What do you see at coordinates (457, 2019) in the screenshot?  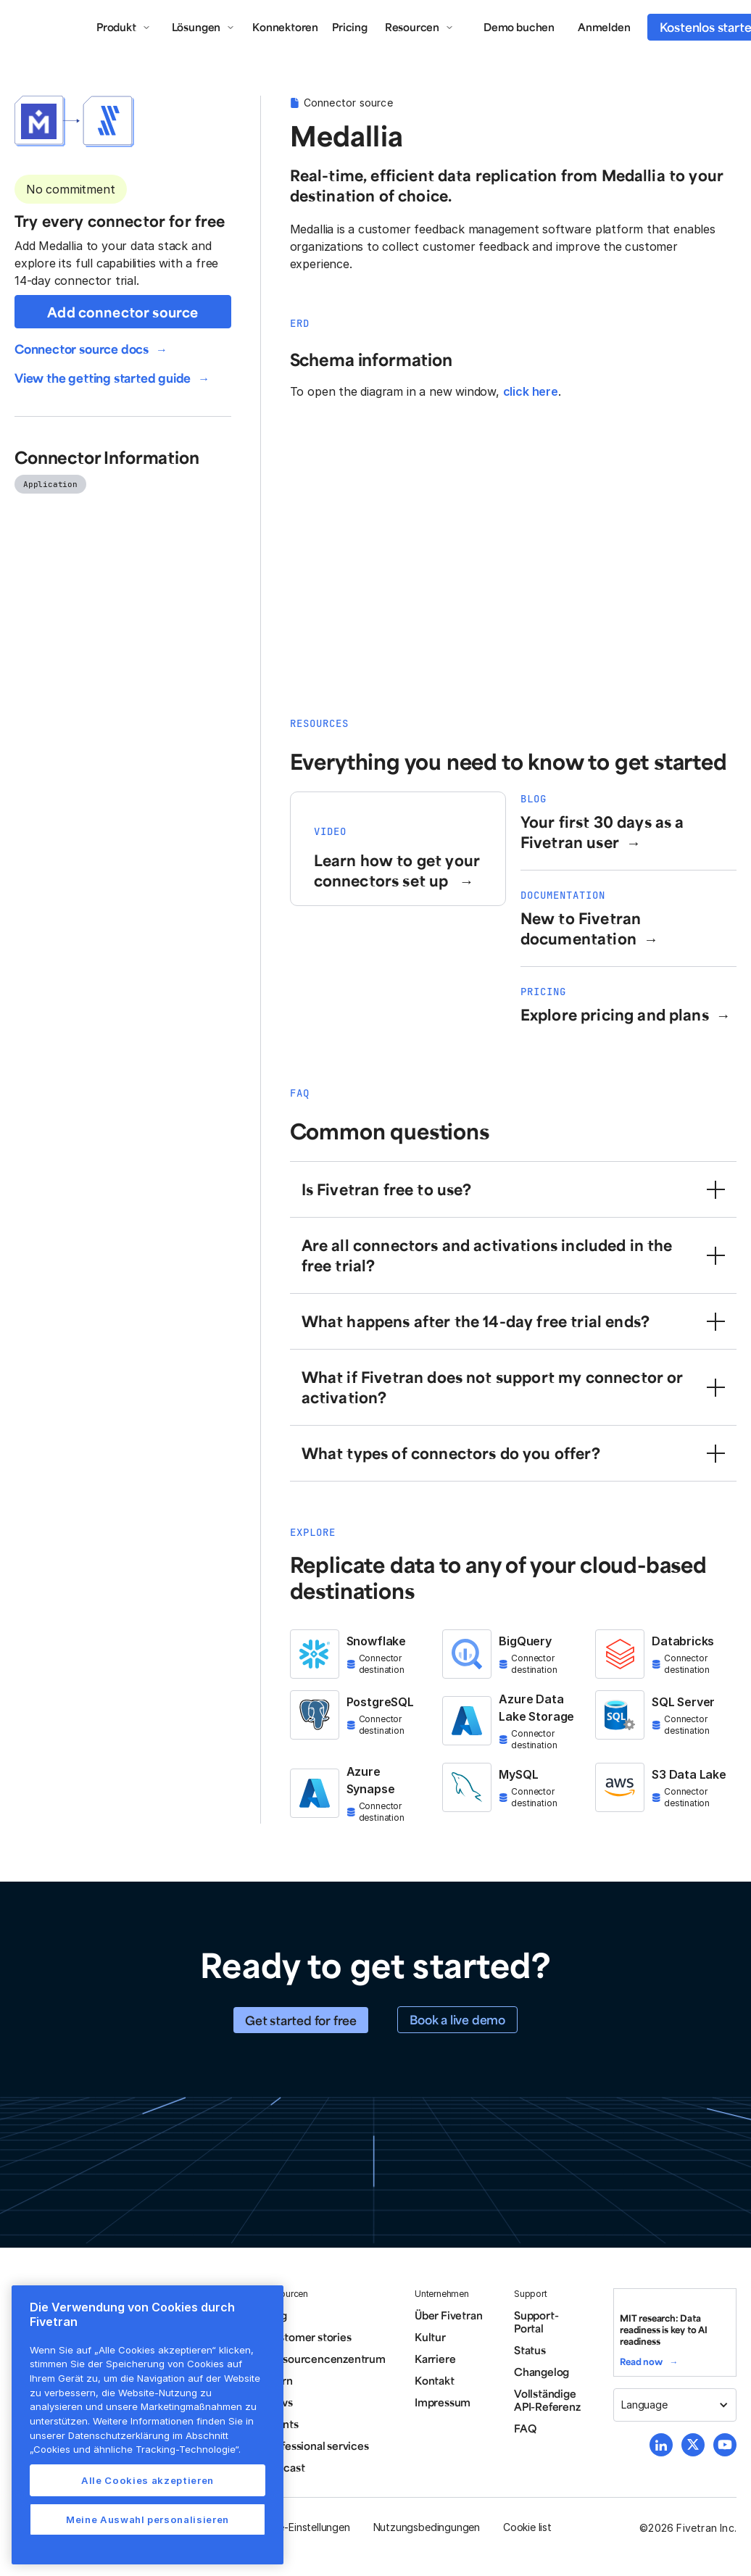 I see `Book a live demo` at bounding box center [457, 2019].